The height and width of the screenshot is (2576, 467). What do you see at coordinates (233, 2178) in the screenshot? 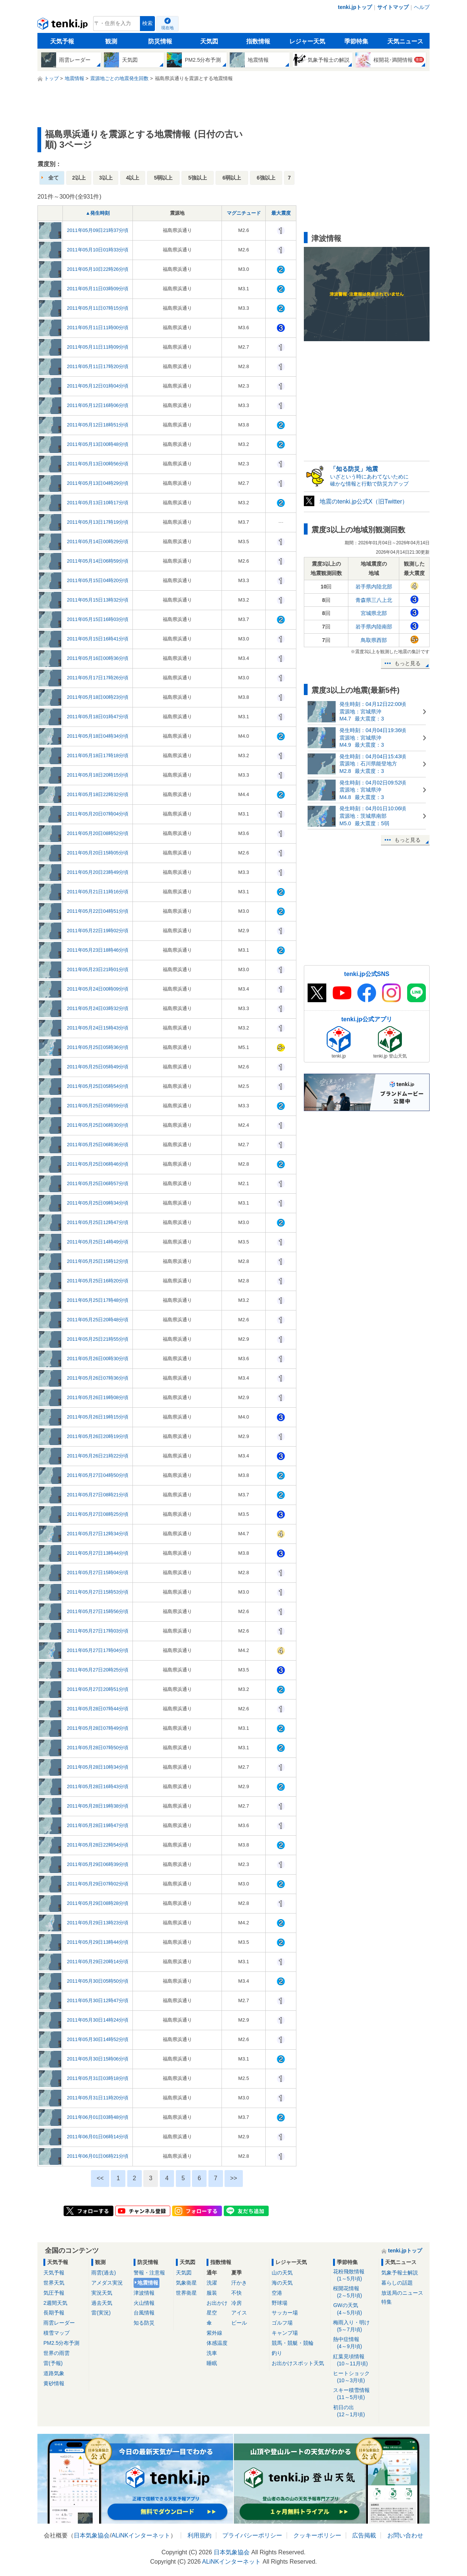
I see `>>` at bounding box center [233, 2178].